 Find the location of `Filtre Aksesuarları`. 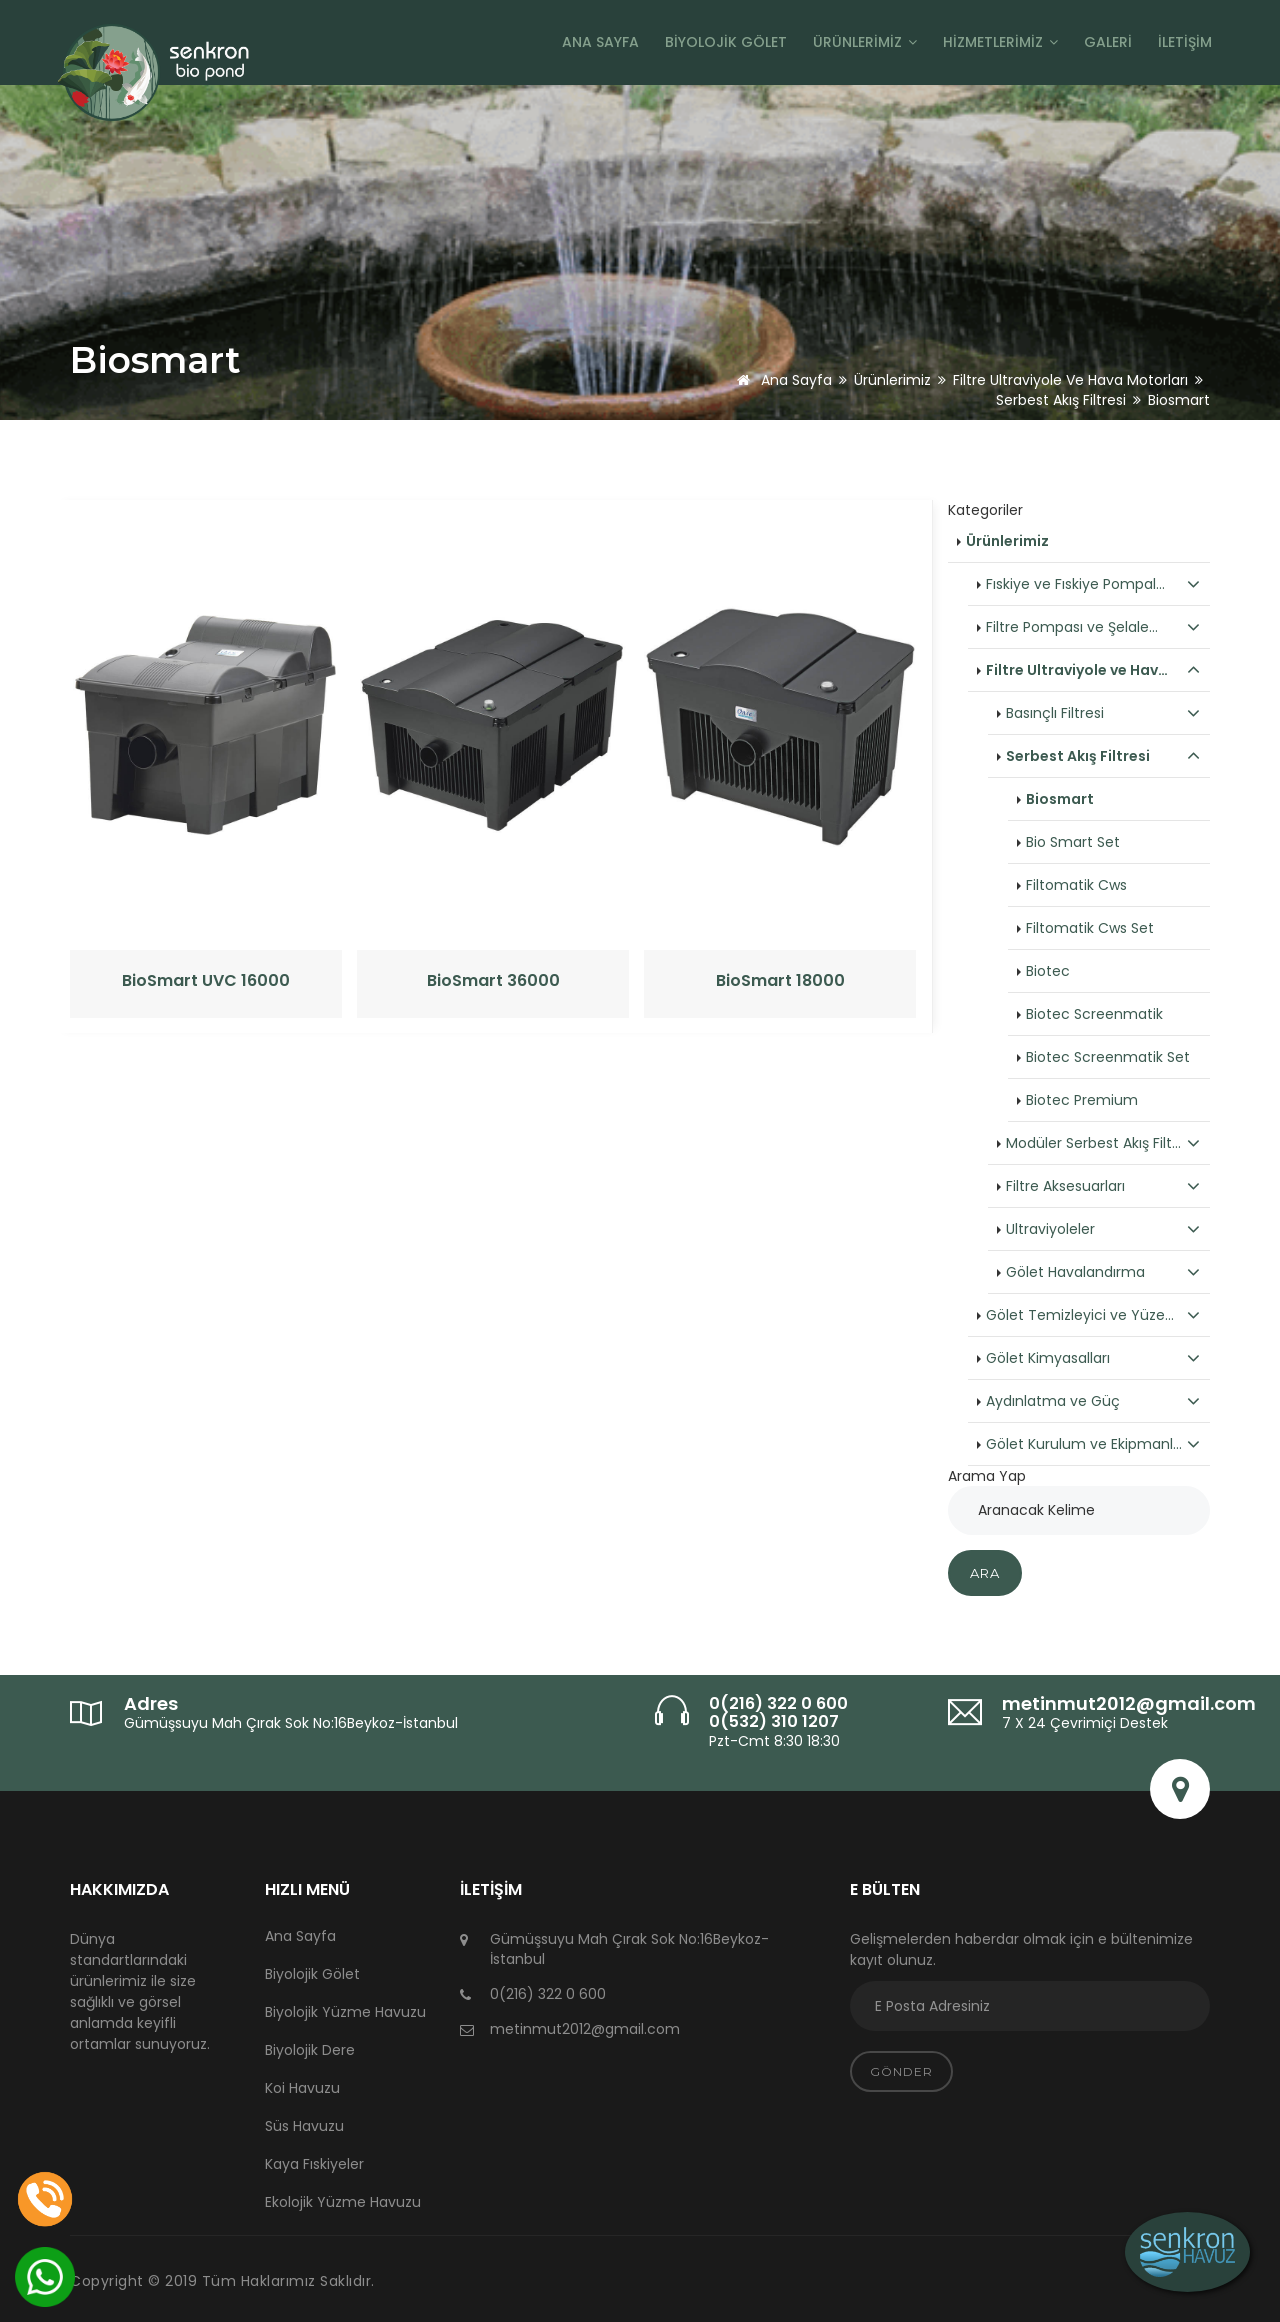

Filtre Aksesuarları is located at coordinates (1103, 1186).